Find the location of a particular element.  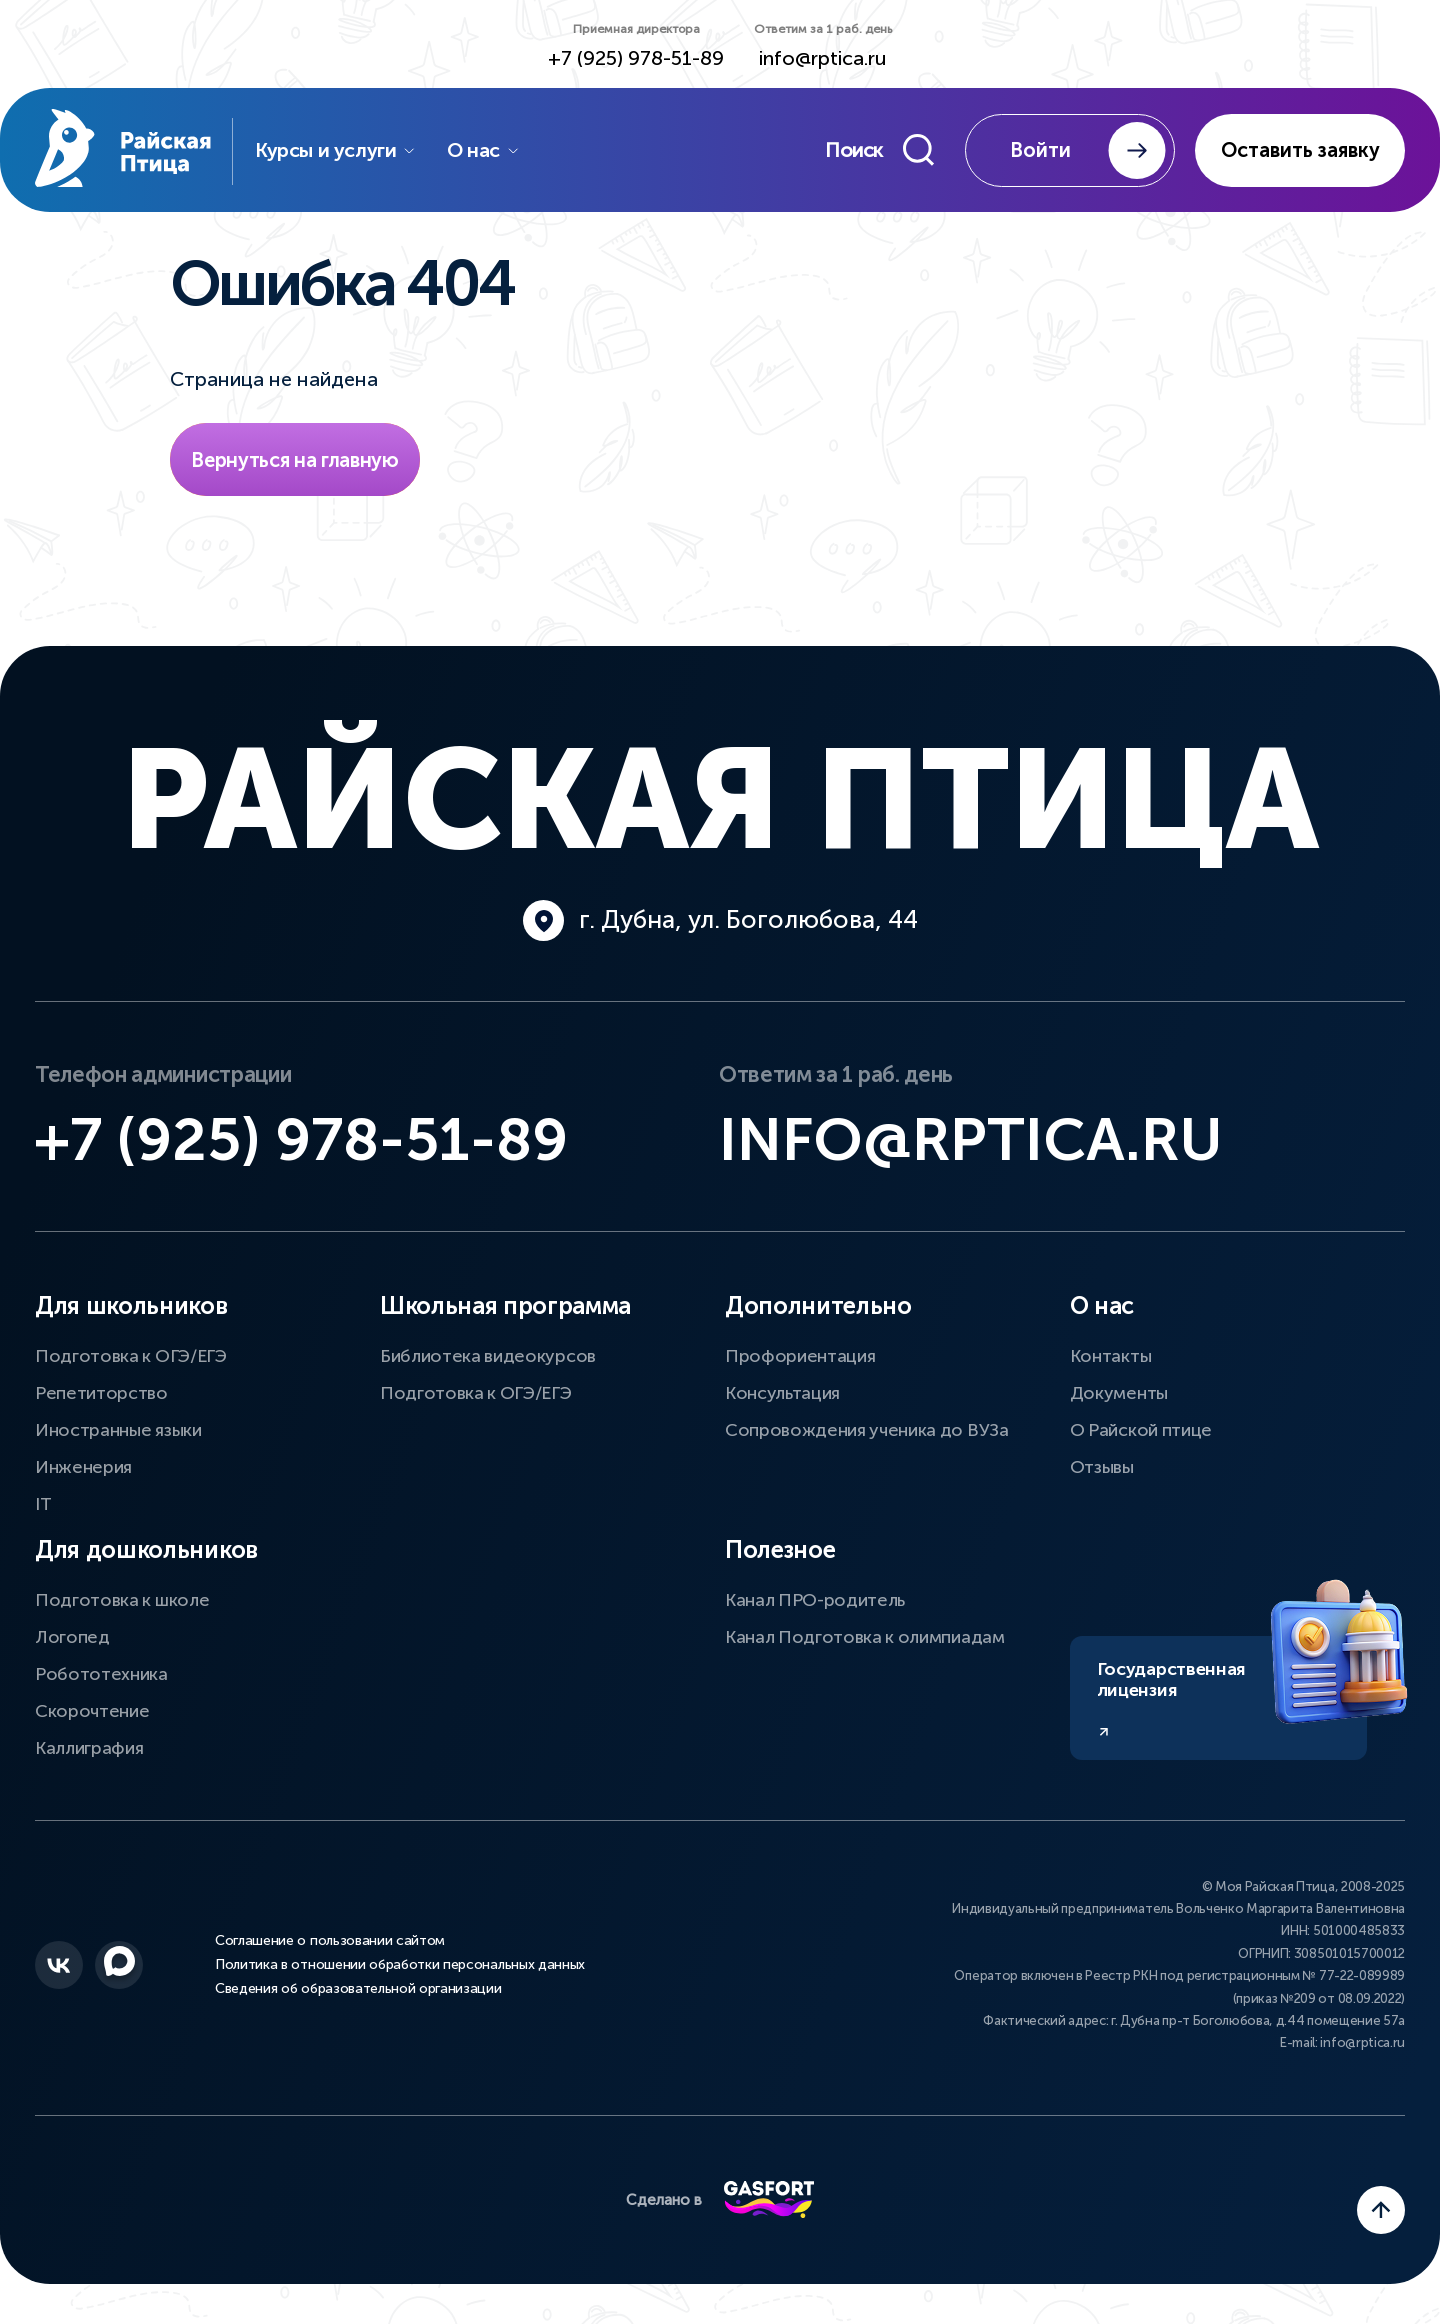

О Райской птице is located at coordinates (1141, 1430).